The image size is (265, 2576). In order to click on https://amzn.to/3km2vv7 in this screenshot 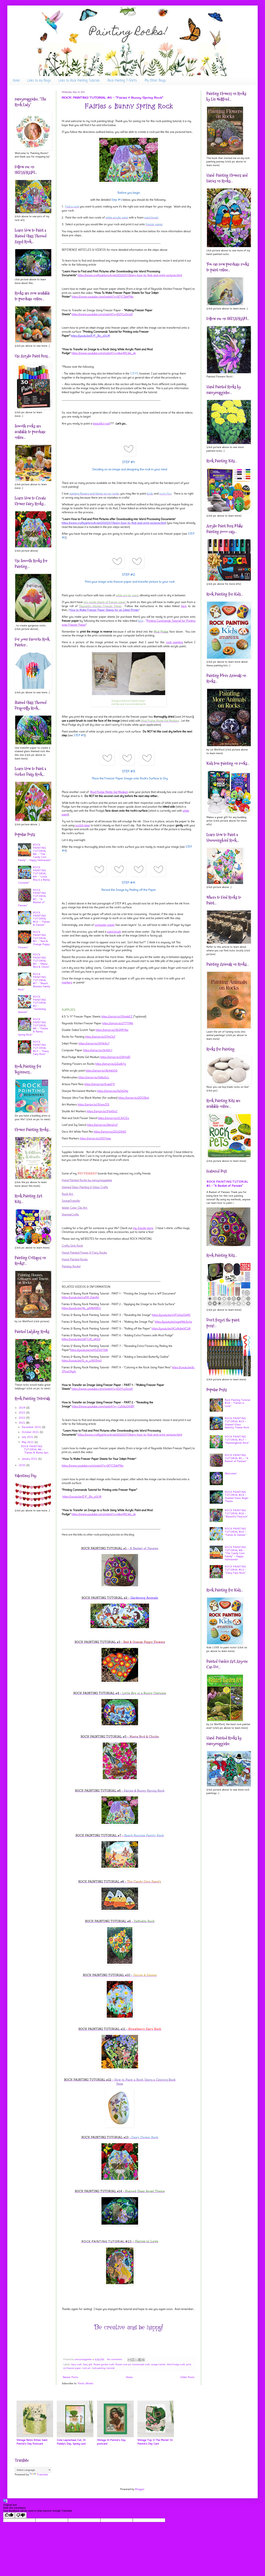, I will do `click(102, 1125)`.